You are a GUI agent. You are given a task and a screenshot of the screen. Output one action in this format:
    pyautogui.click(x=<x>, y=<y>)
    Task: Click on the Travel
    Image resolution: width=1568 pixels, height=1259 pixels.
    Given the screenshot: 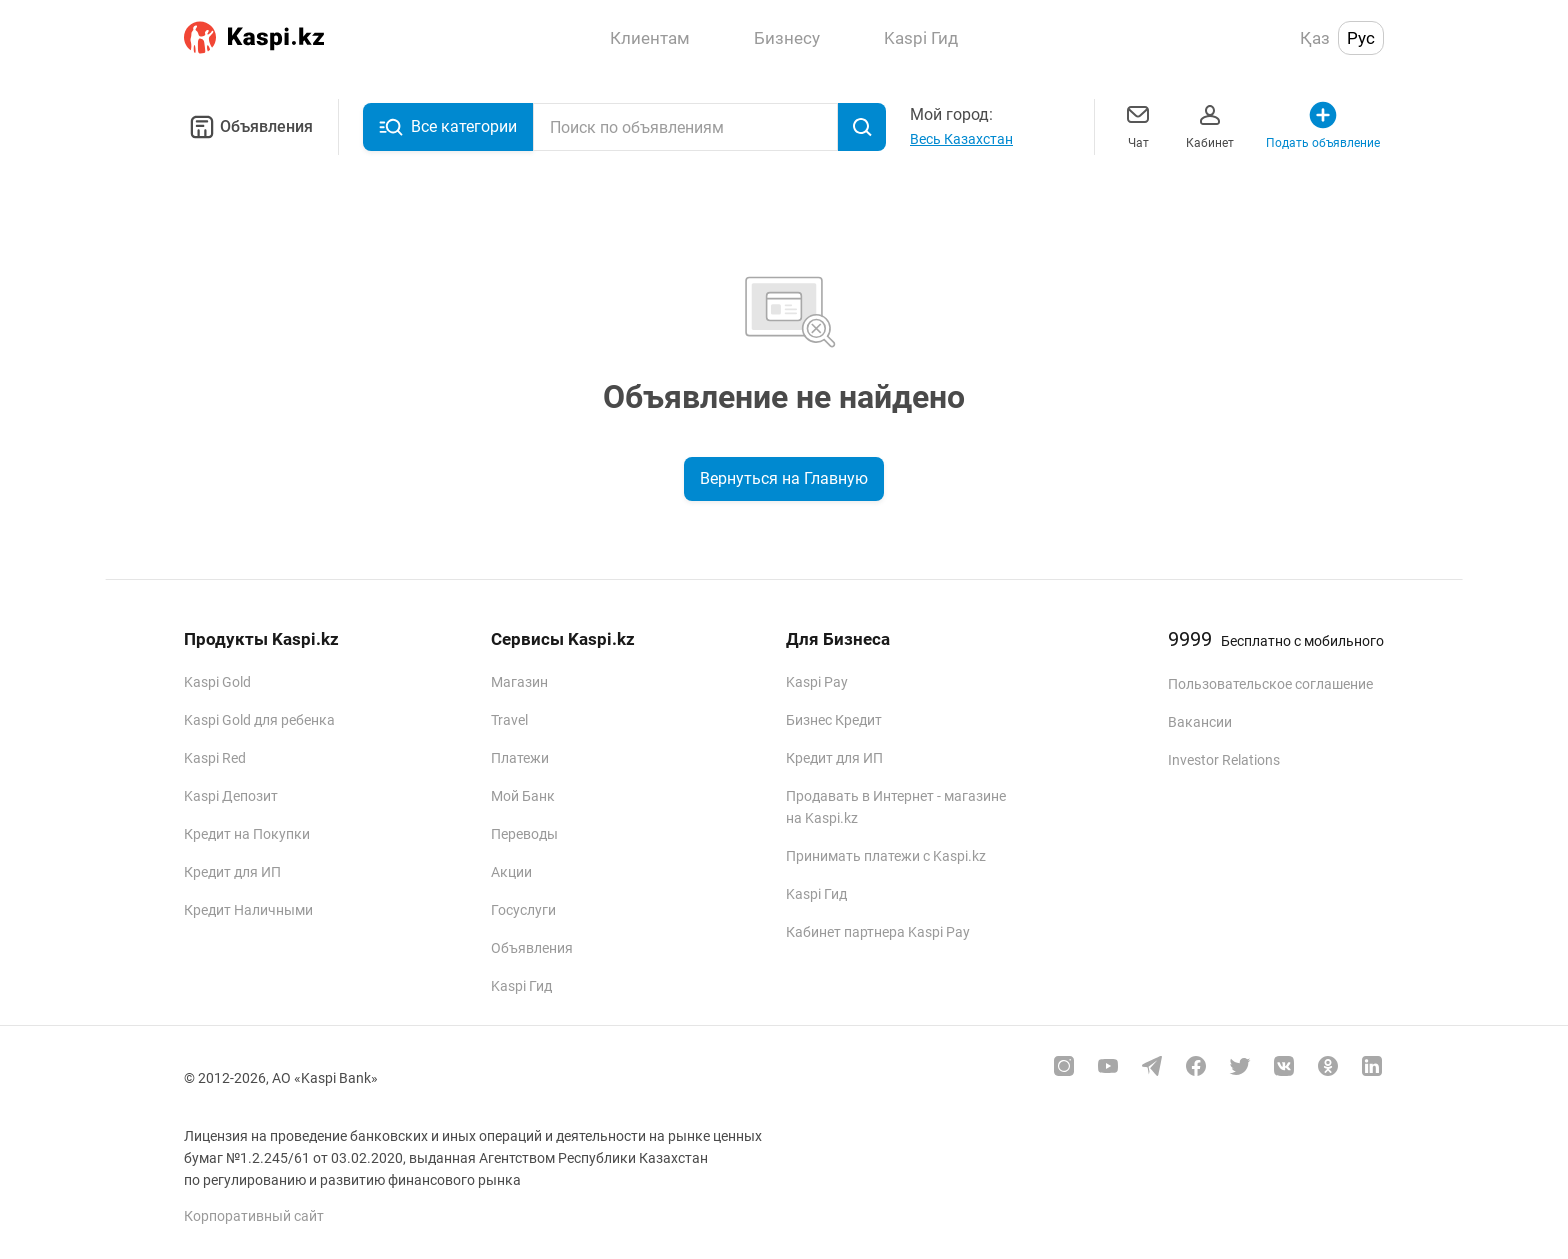 What is the action you would take?
    pyautogui.click(x=509, y=720)
    